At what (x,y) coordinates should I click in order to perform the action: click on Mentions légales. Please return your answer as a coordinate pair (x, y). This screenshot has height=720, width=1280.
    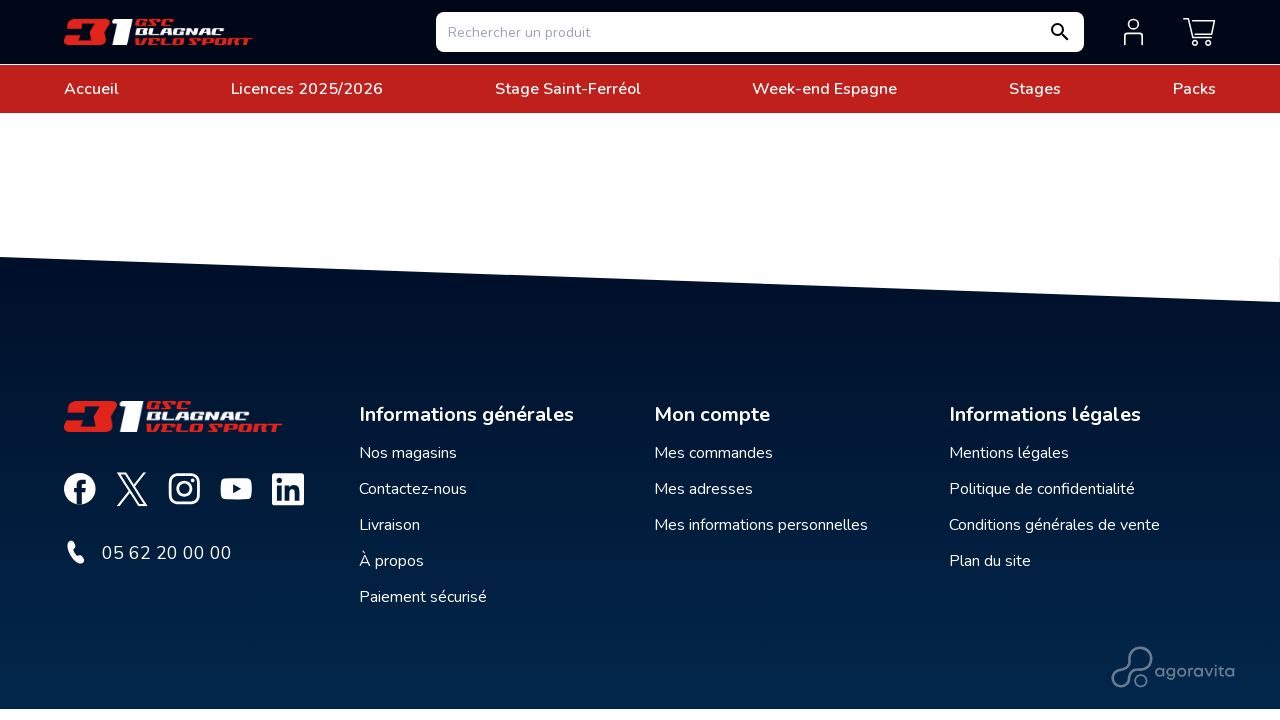
    Looking at the image, I should click on (1009, 453).